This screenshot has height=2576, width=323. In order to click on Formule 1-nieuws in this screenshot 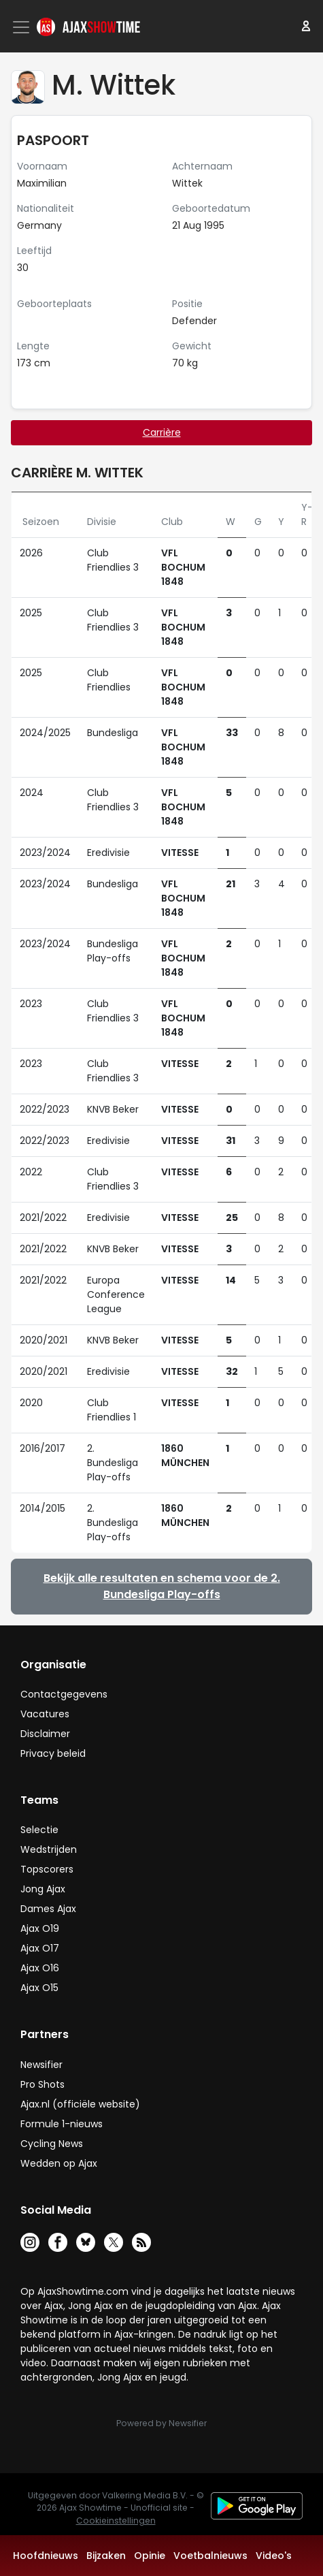, I will do `click(61, 2124)`.